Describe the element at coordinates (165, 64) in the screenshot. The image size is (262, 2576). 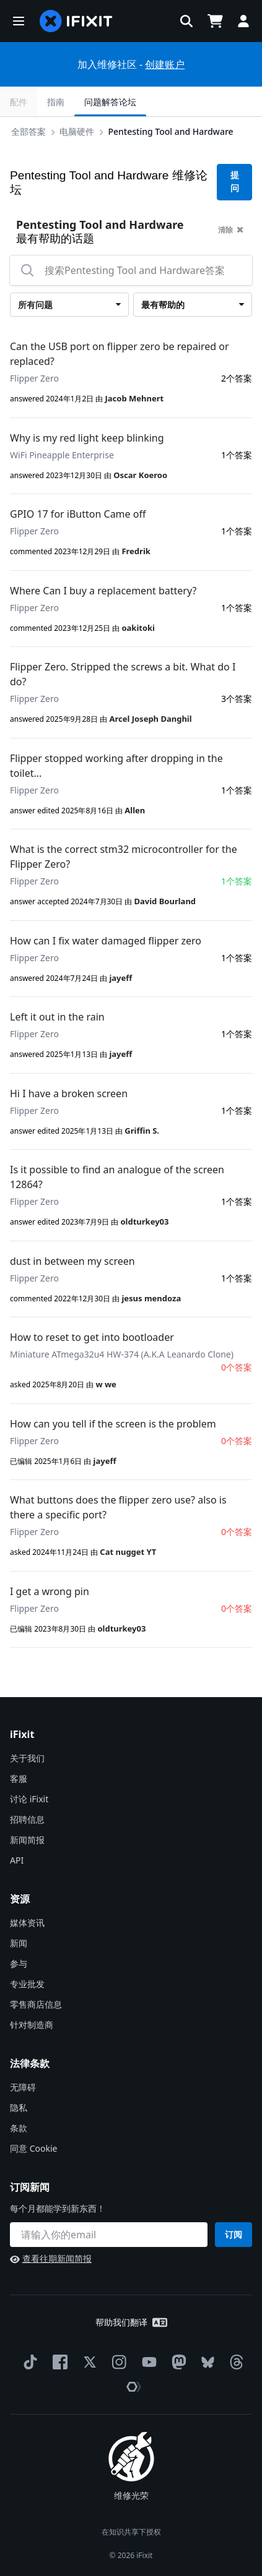
I see `创建账户` at that location.